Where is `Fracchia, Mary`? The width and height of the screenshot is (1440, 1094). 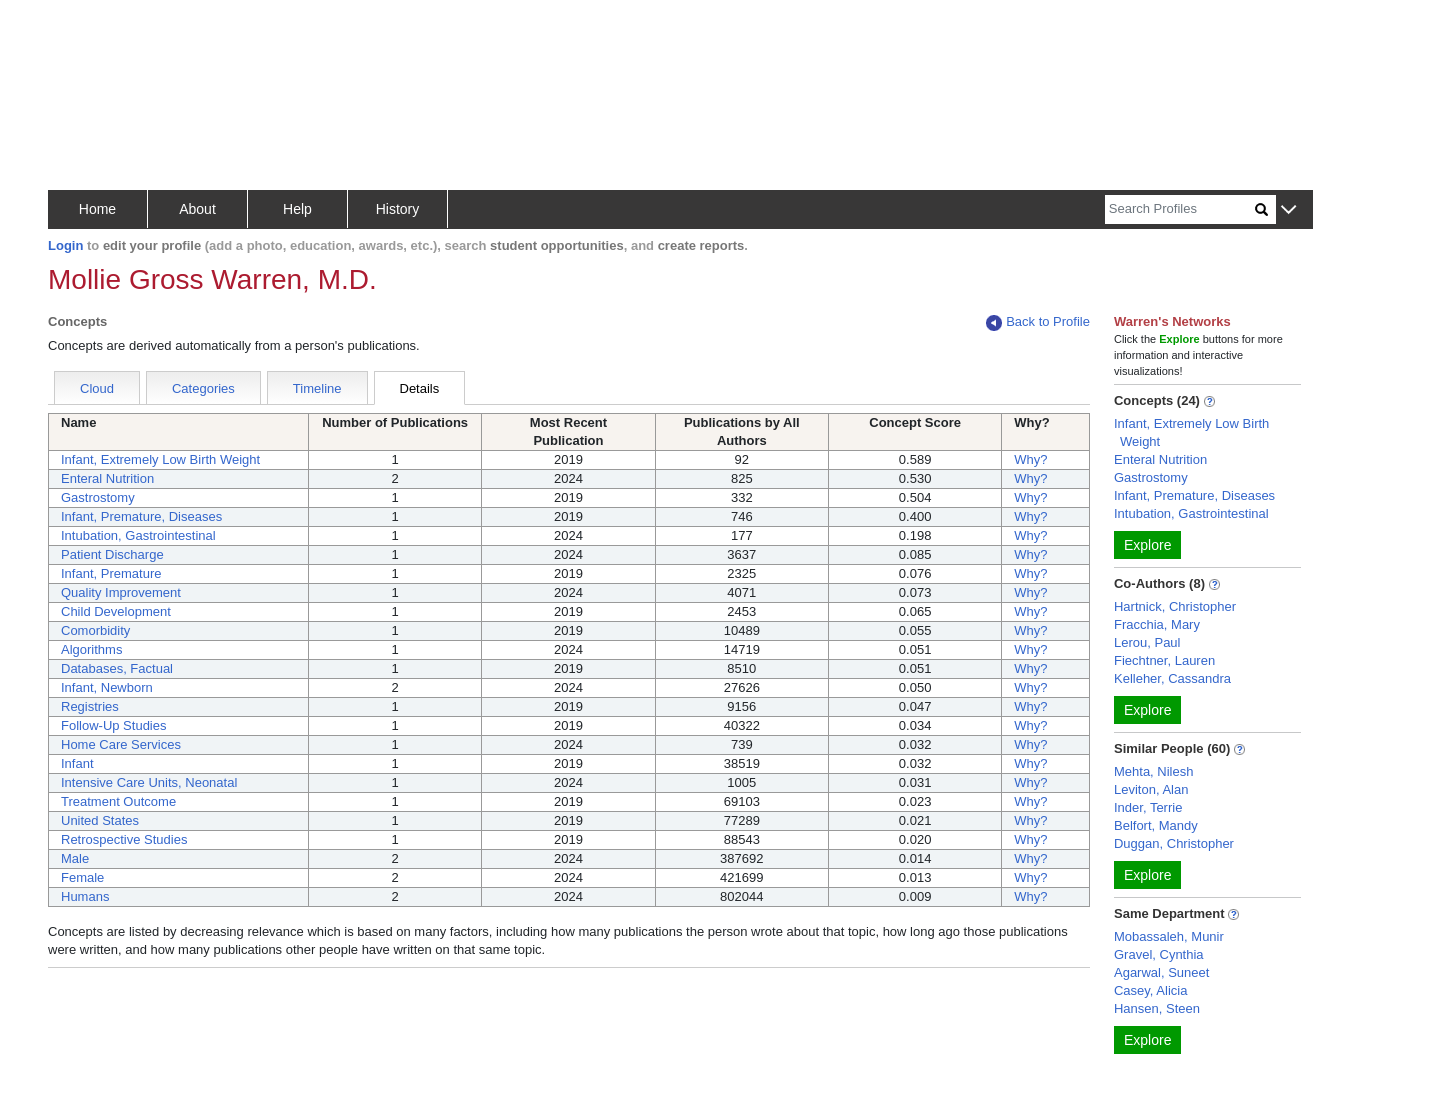
Fracchia, Mary is located at coordinates (1157, 624).